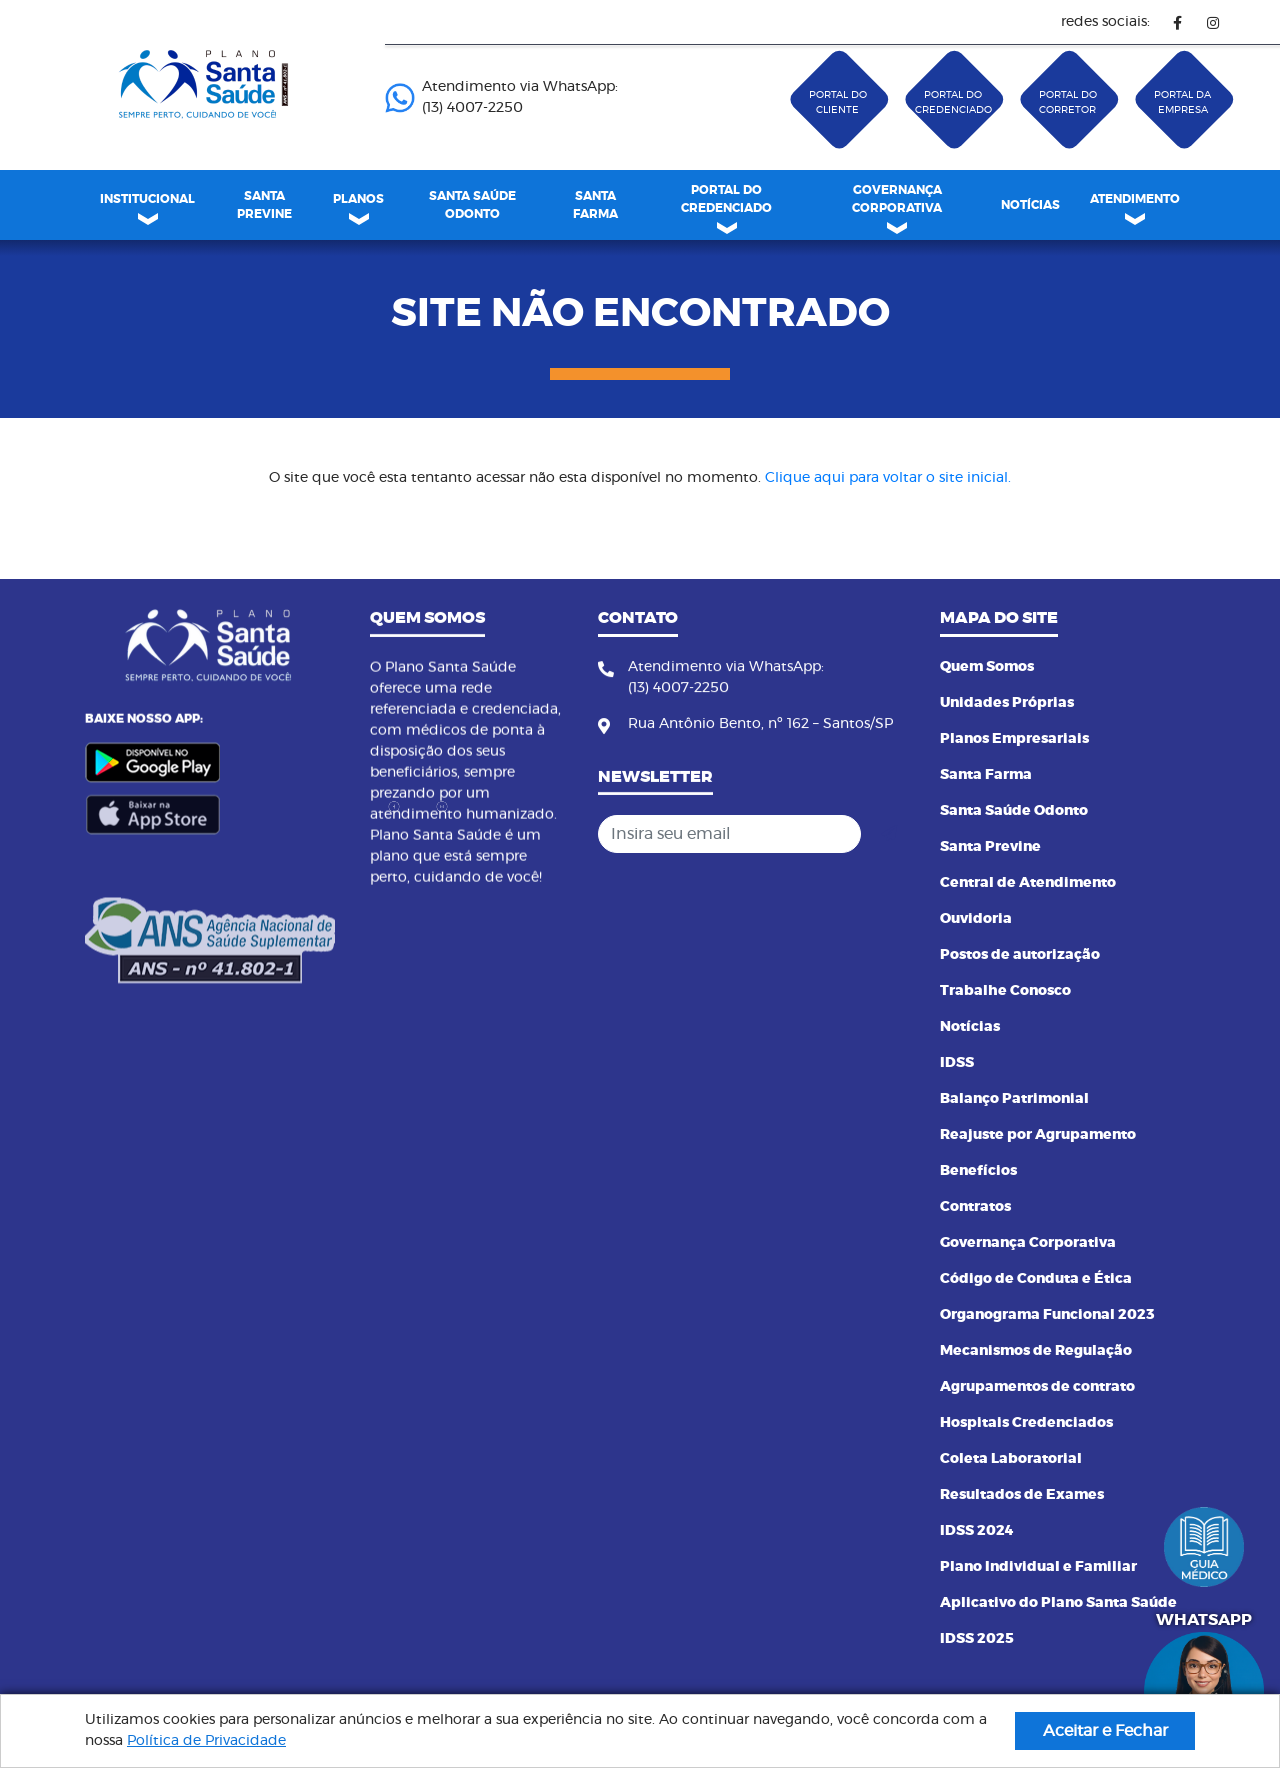 The width and height of the screenshot is (1280, 1768). Describe the element at coordinates (595, 205) in the screenshot. I see `SANTA FARMA [link]` at that location.